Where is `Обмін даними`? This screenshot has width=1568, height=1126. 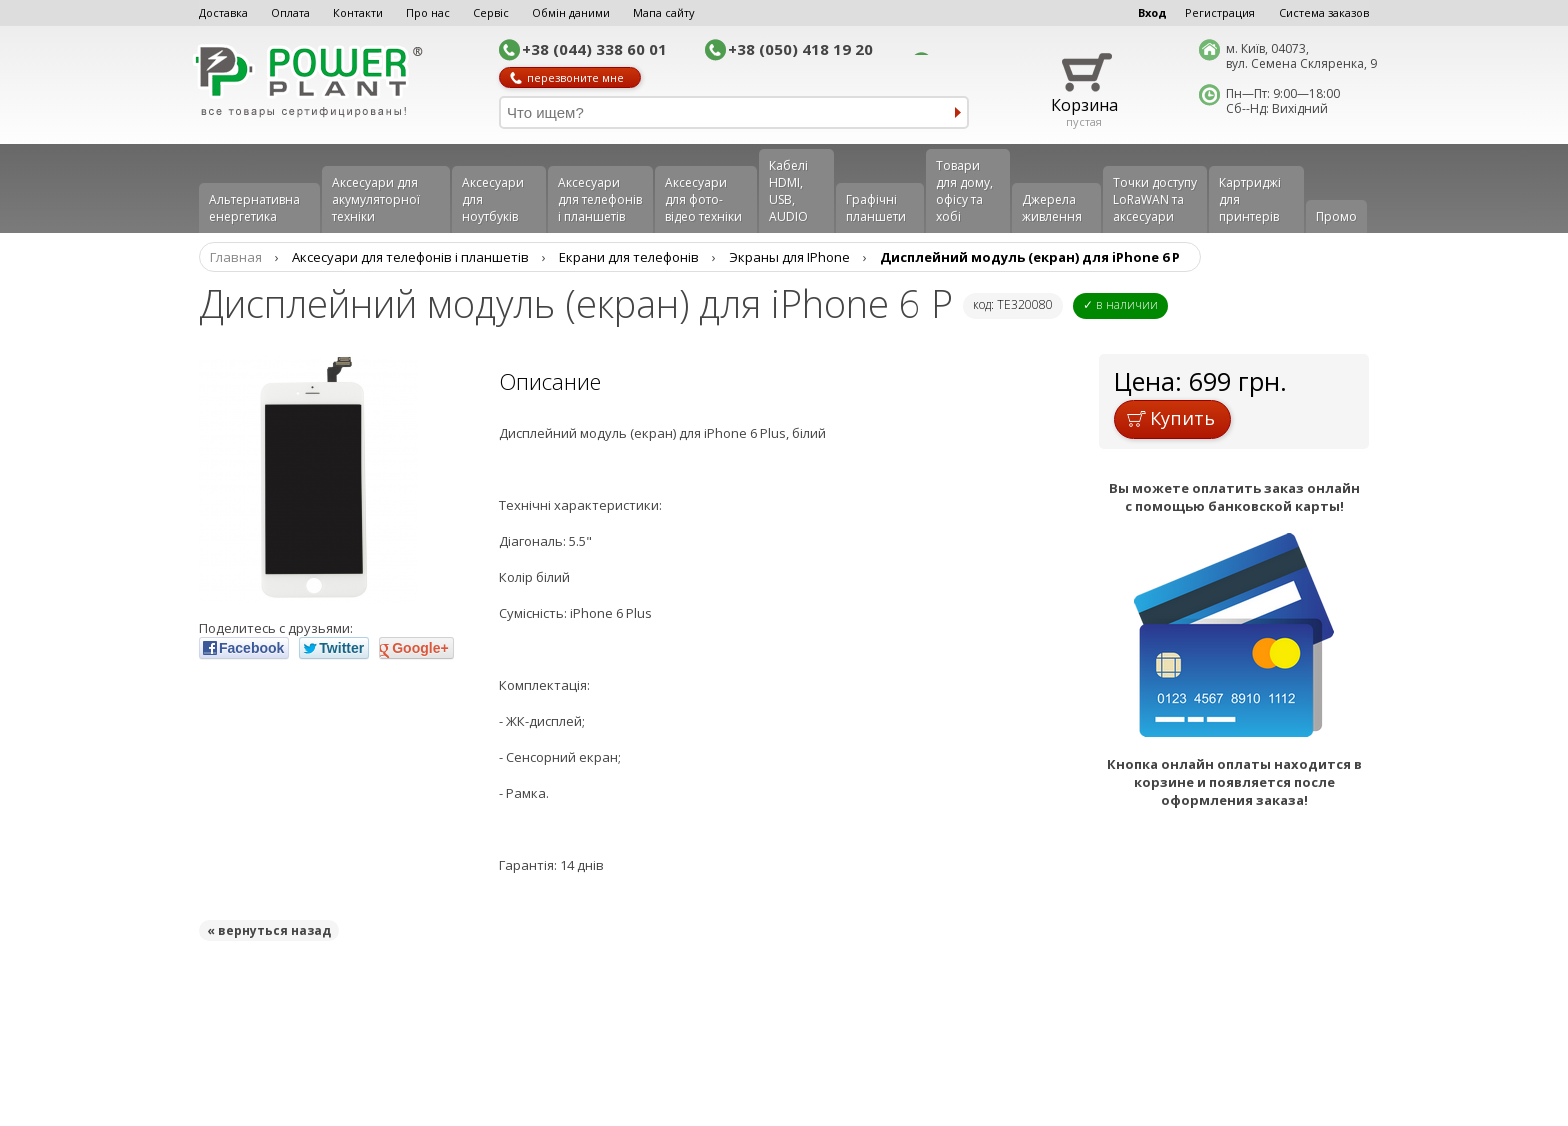
Обмін даними is located at coordinates (571, 12).